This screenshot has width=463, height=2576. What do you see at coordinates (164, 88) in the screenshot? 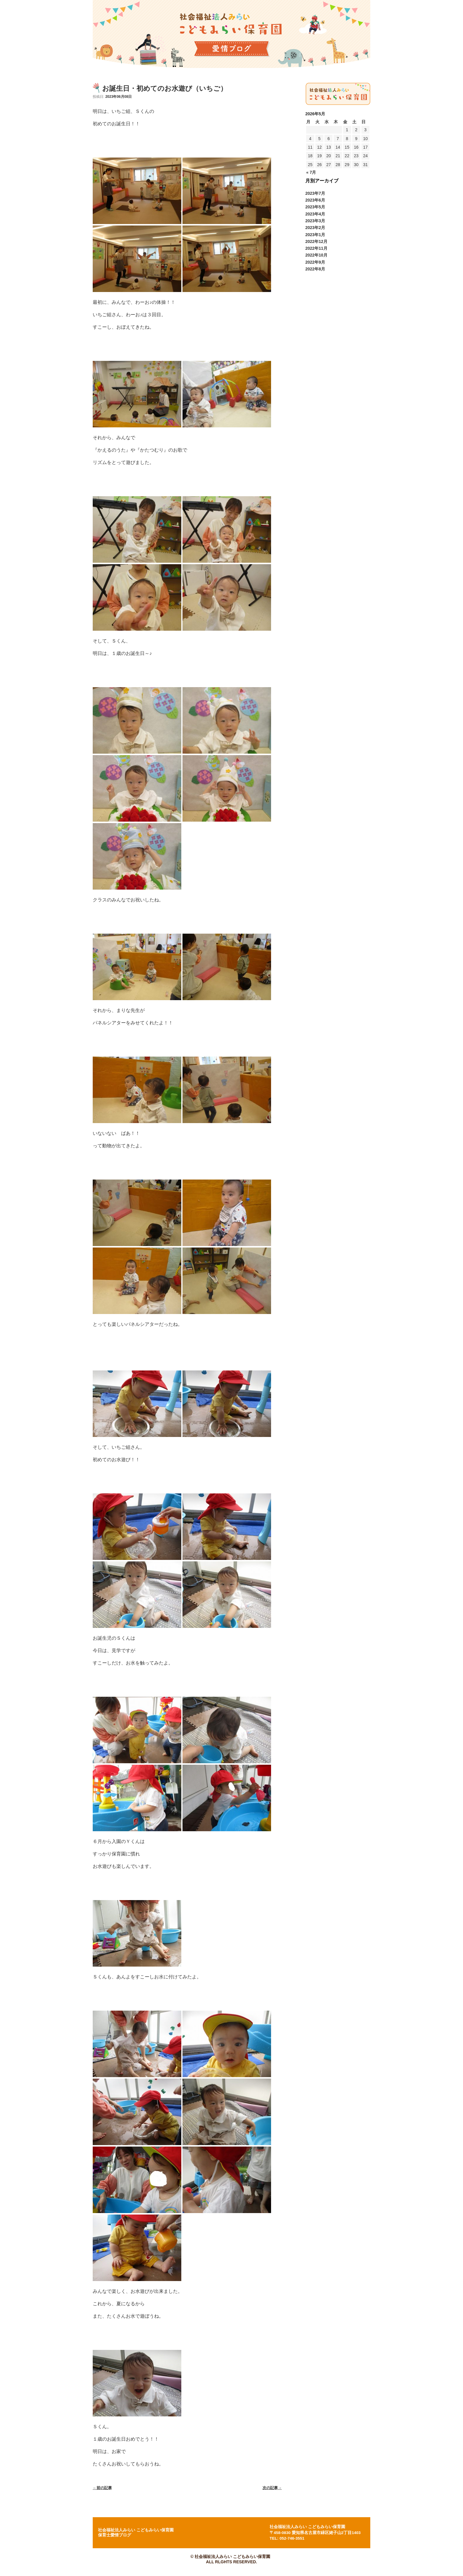
I see `お誕生日・初めてのお水遊び（いちご）` at bounding box center [164, 88].